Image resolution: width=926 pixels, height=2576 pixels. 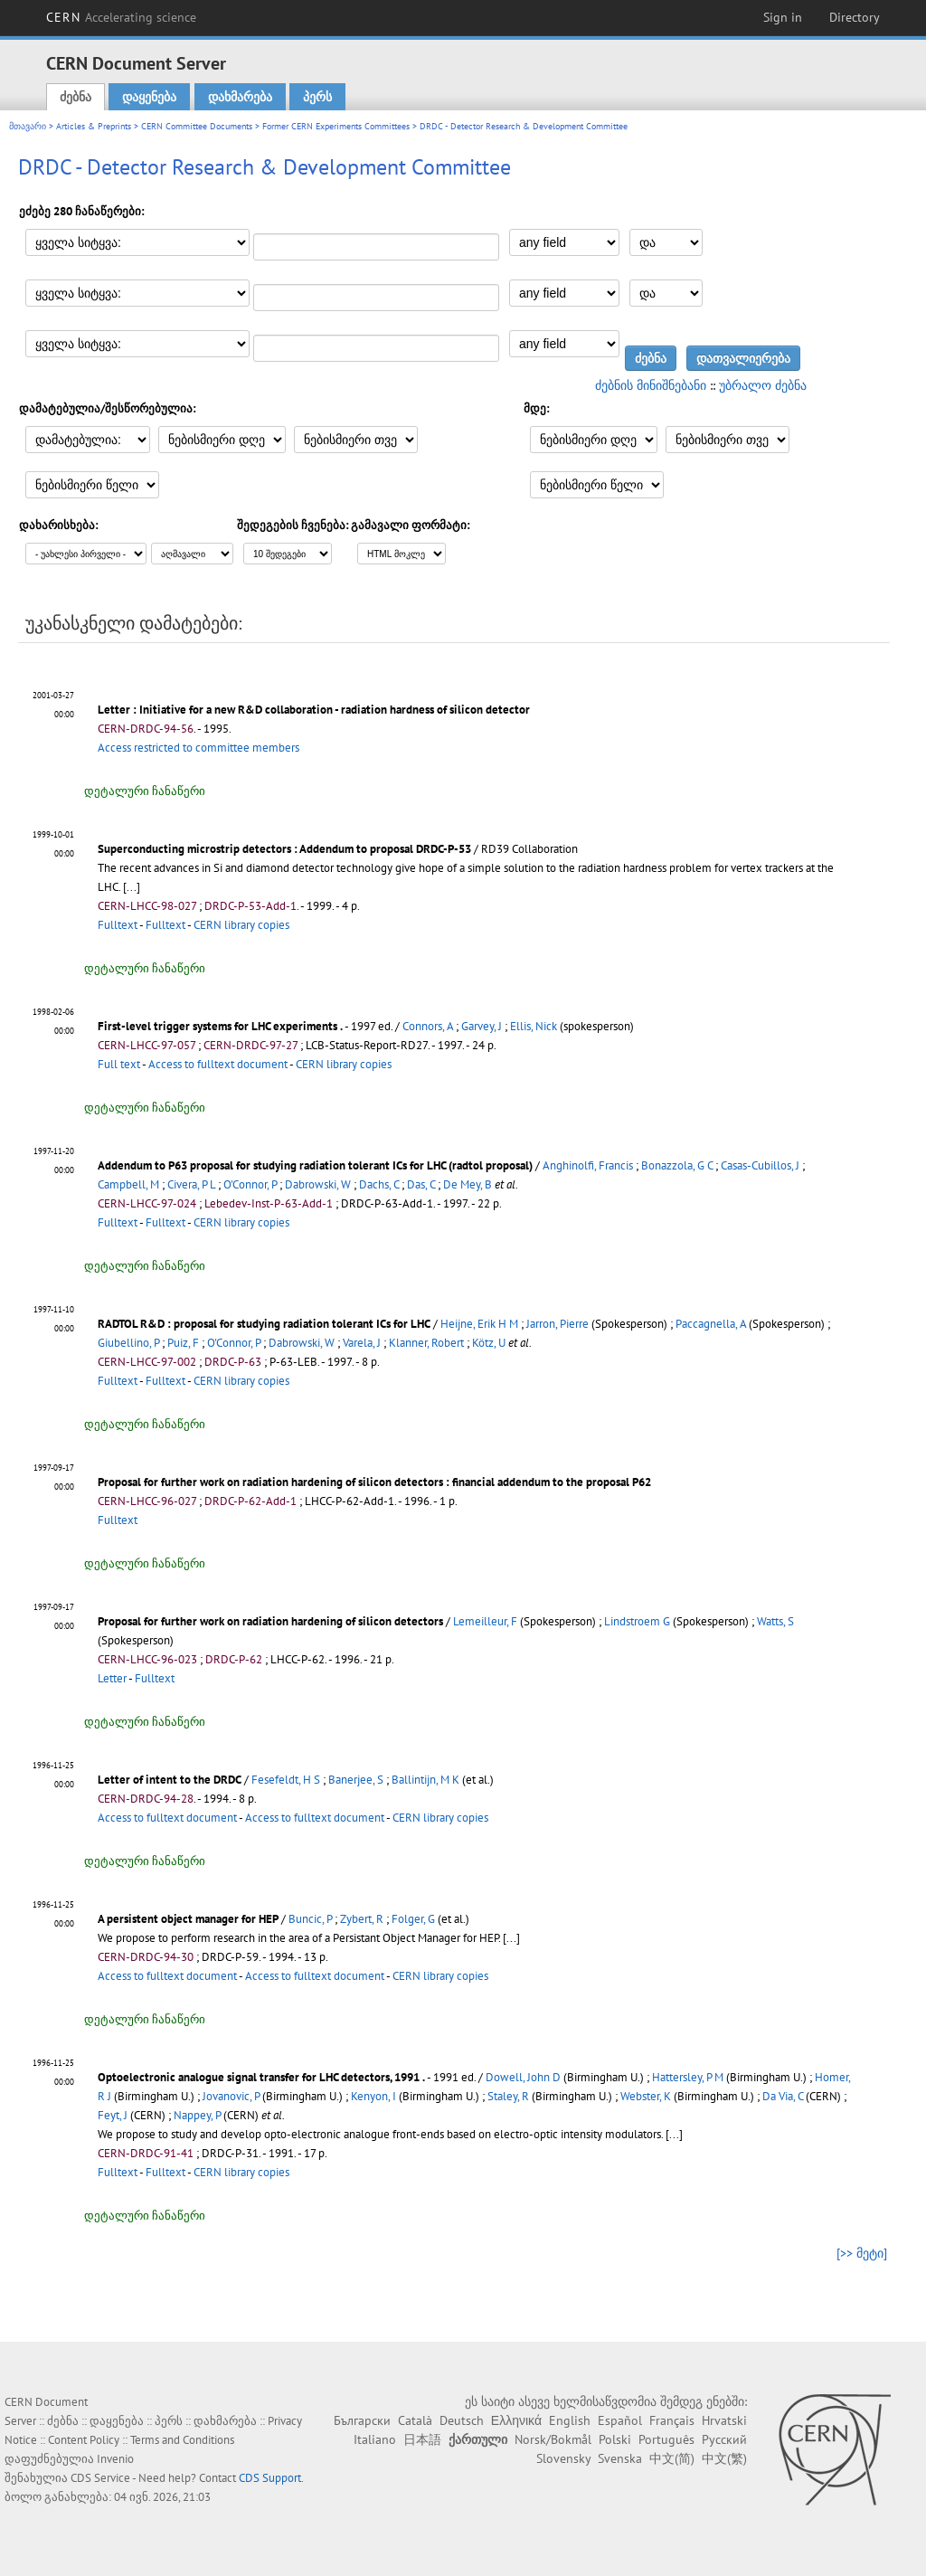 What do you see at coordinates (421, 1184) in the screenshot?
I see `Das, C` at bounding box center [421, 1184].